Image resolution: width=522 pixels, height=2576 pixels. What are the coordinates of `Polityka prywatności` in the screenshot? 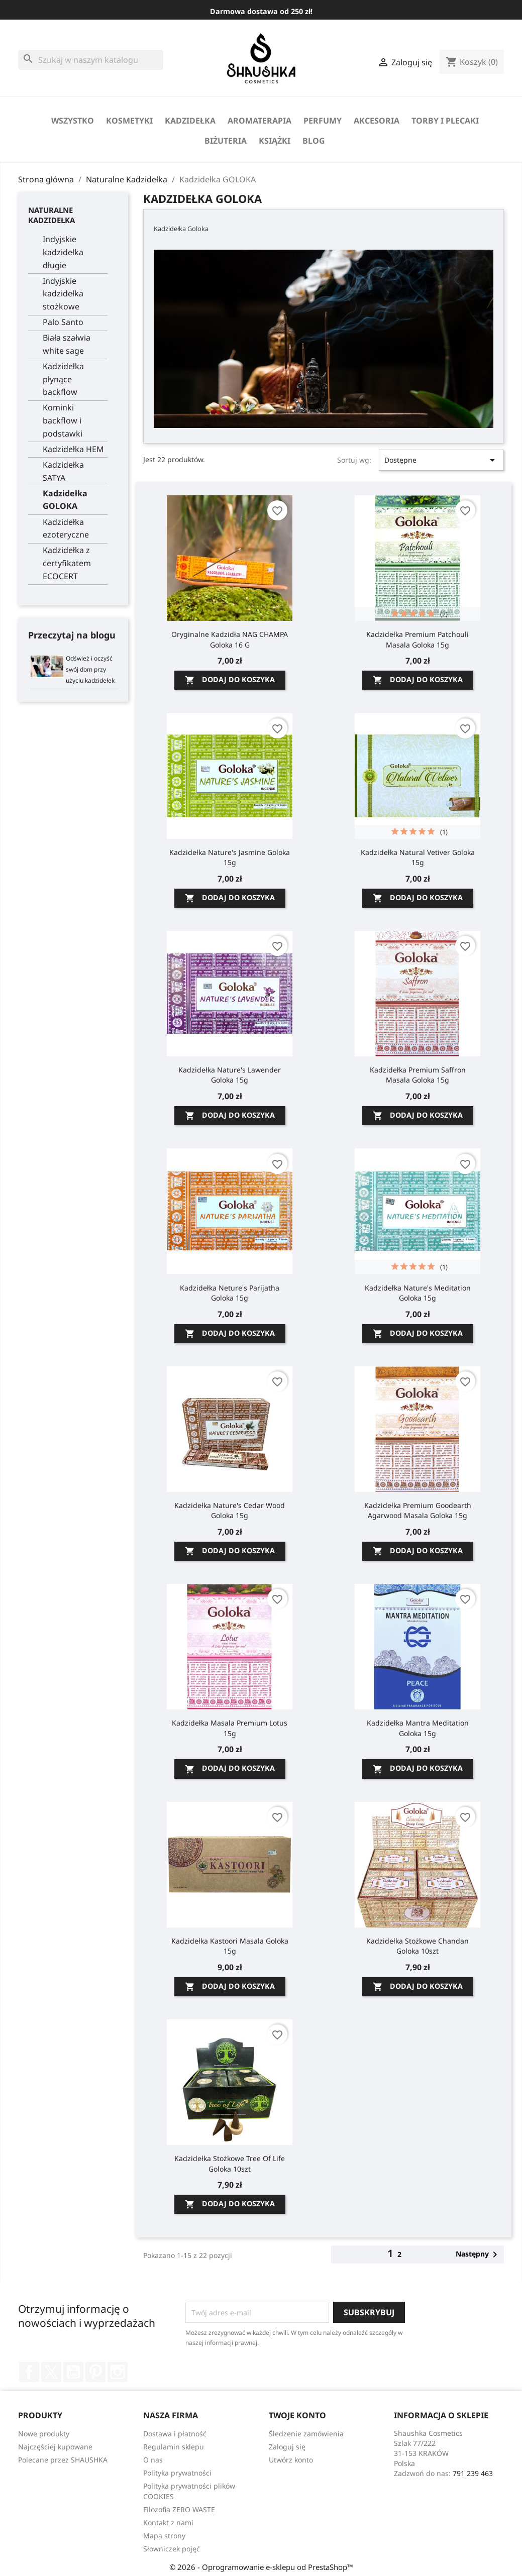 It's located at (177, 2473).